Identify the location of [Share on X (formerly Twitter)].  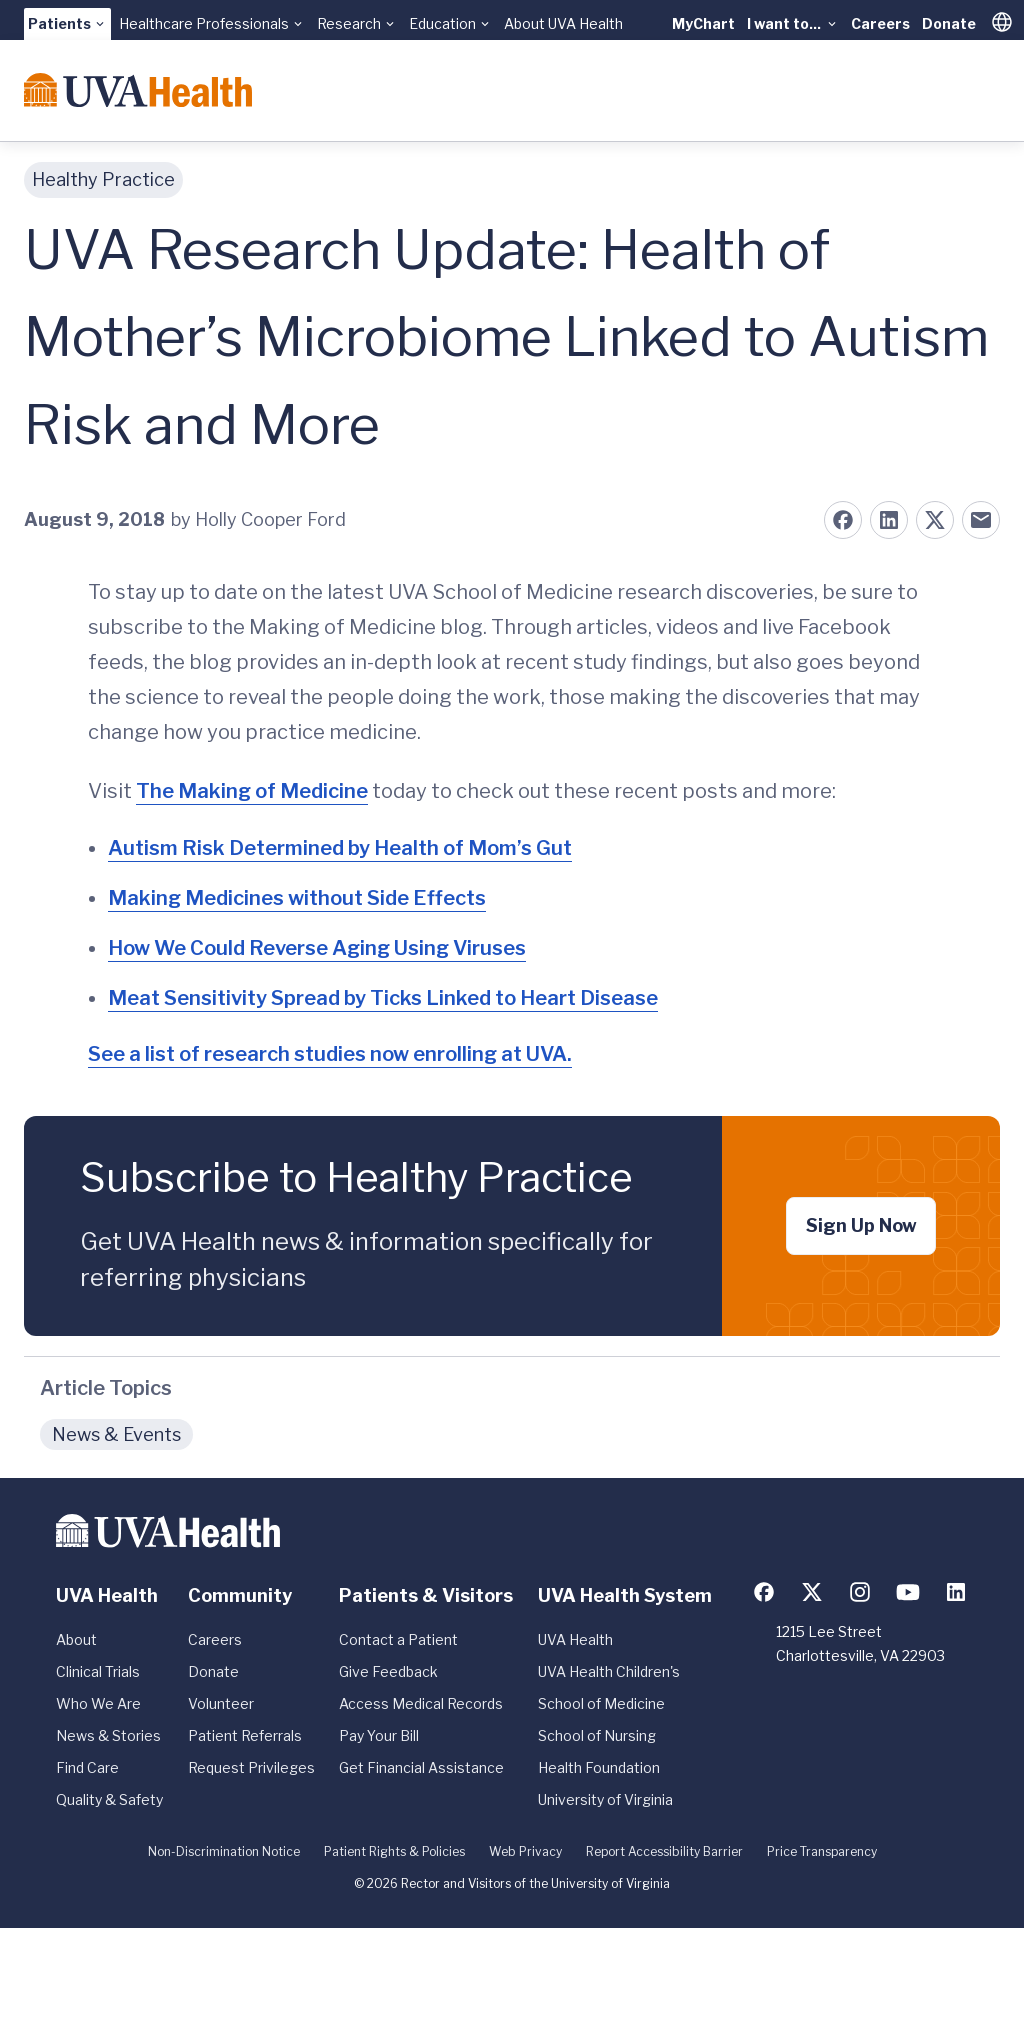
(935, 520).